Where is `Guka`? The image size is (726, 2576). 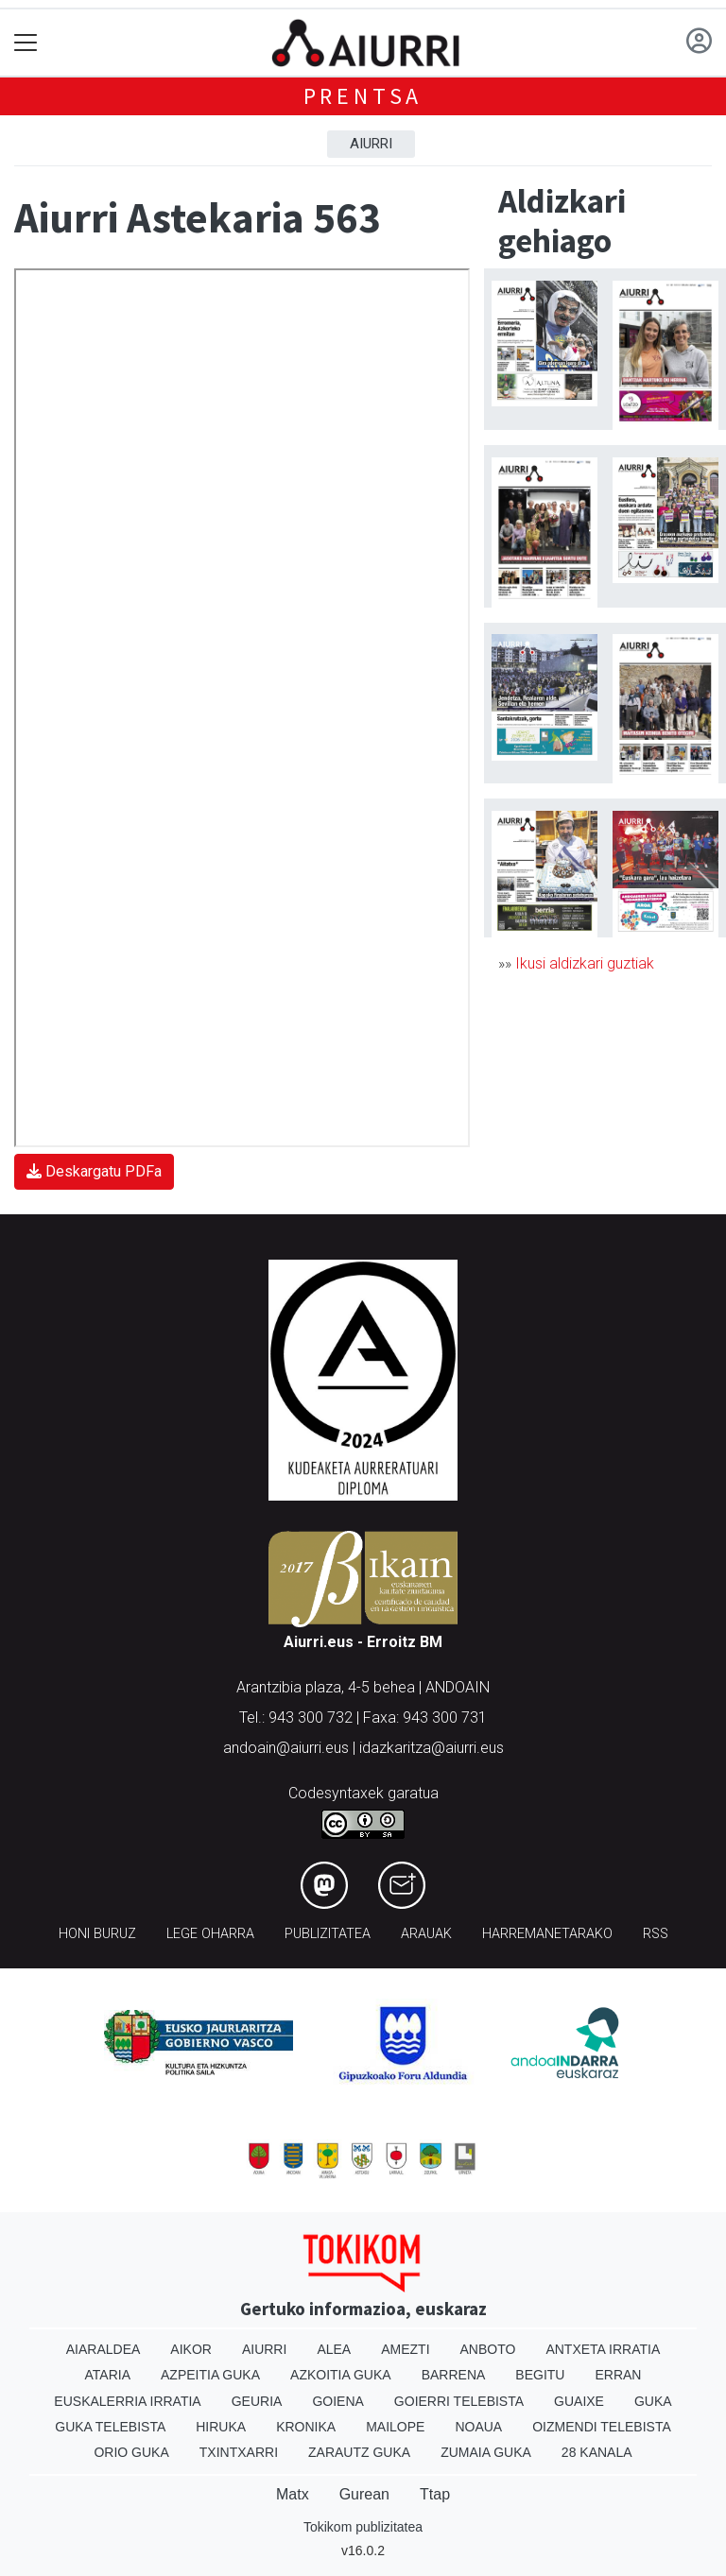
Guka is located at coordinates (653, 2401).